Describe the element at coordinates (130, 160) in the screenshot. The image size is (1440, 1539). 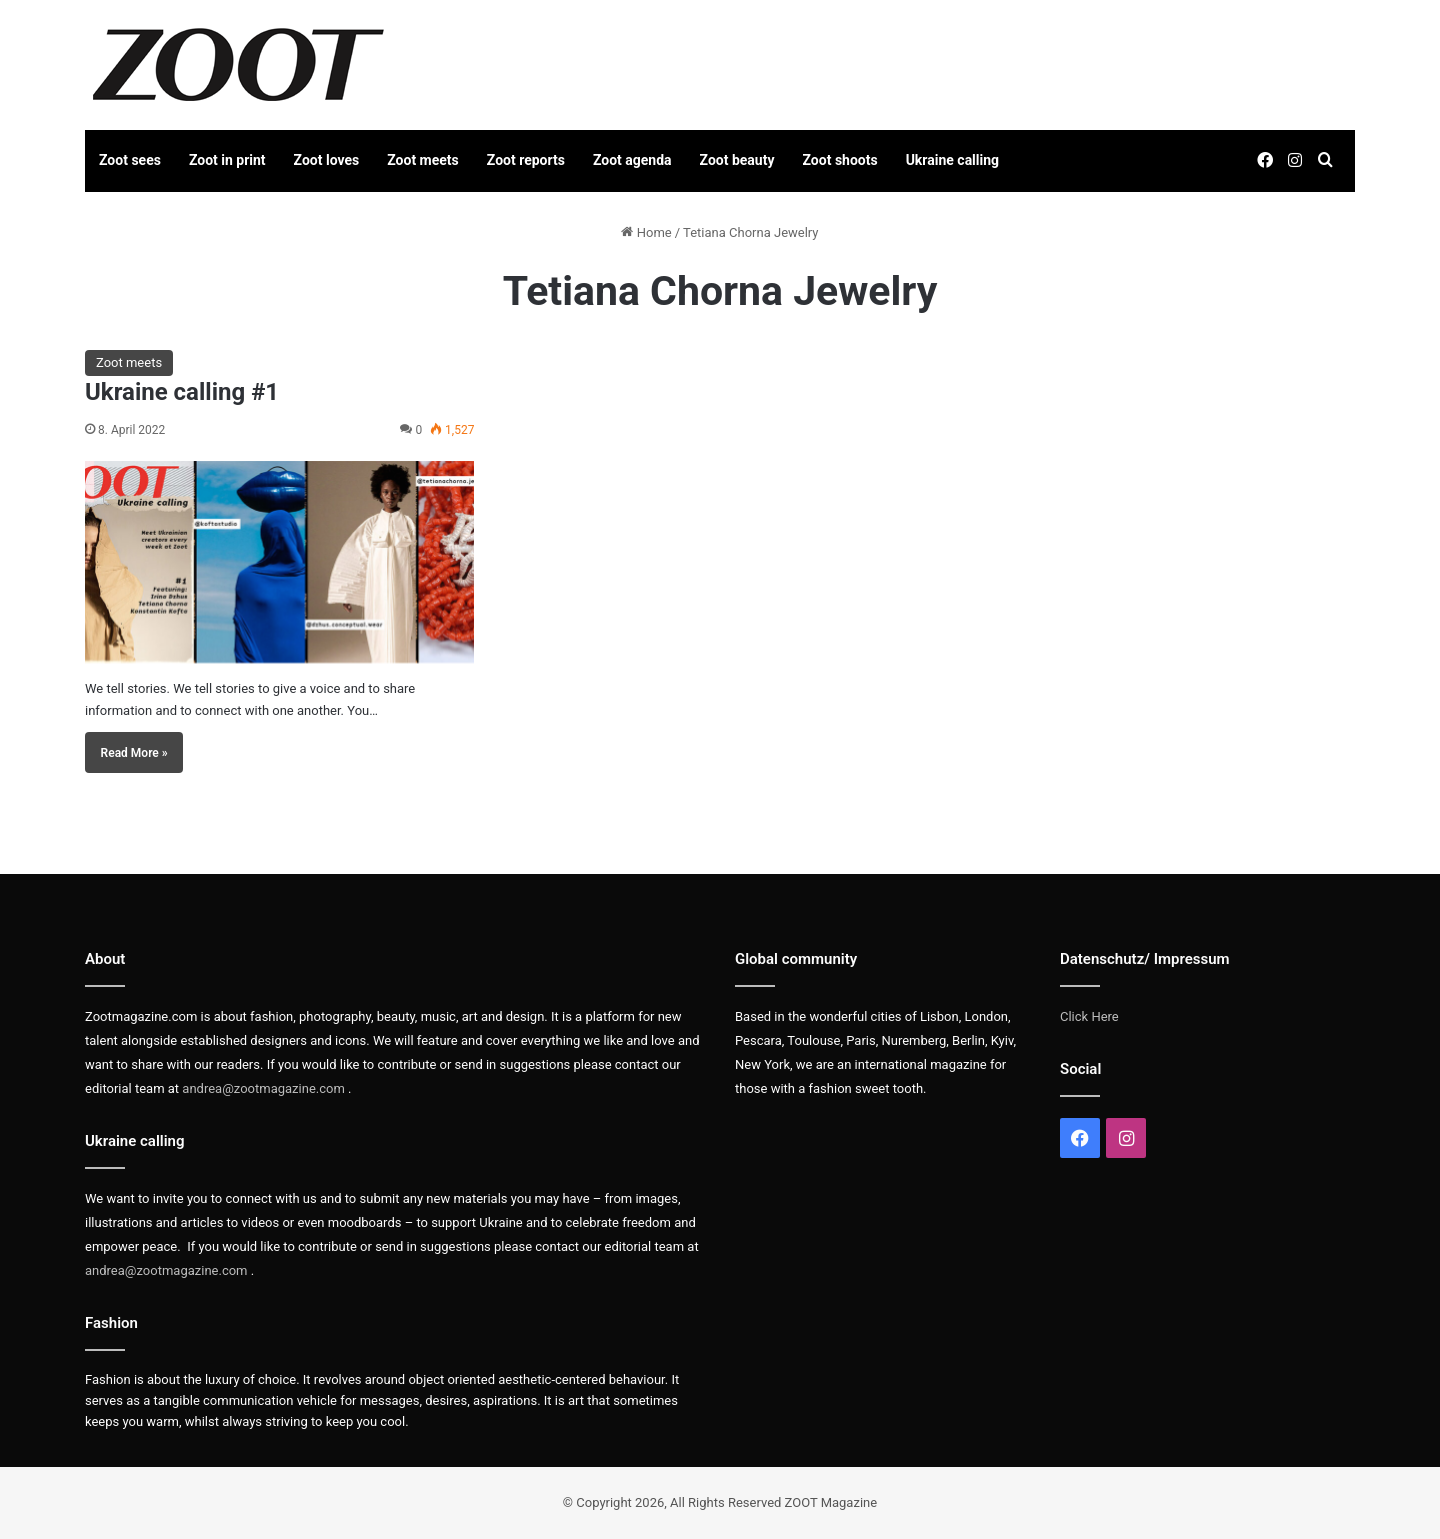
I see `Zoot sees` at that location.